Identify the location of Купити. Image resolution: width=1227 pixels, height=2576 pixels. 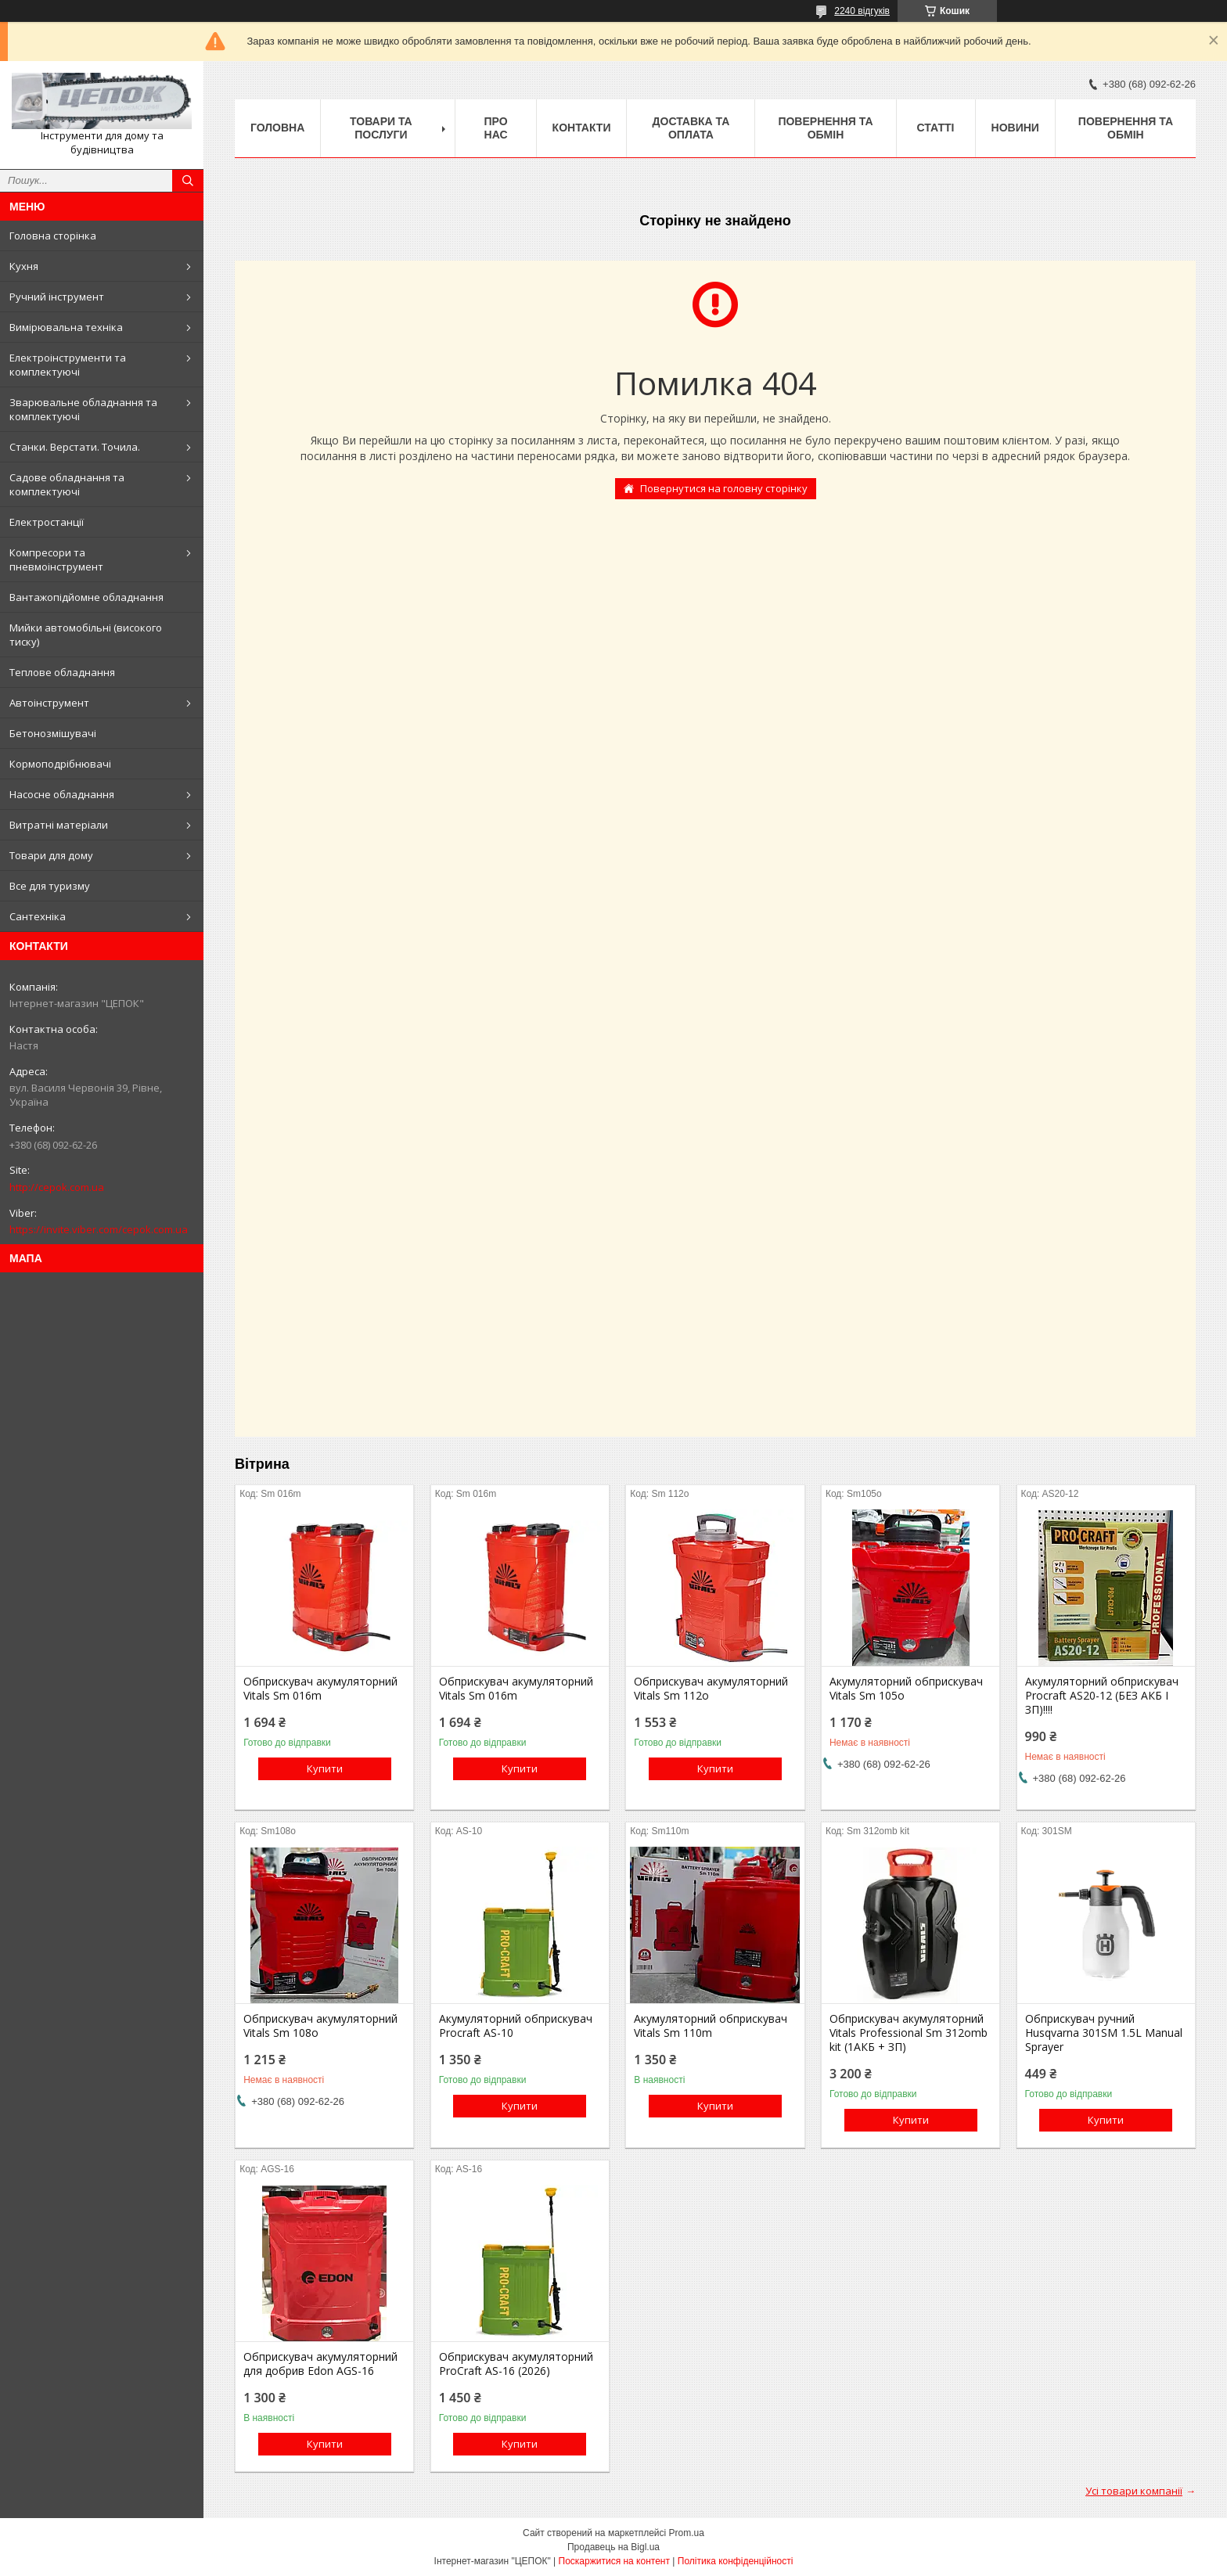
(325, 1768).